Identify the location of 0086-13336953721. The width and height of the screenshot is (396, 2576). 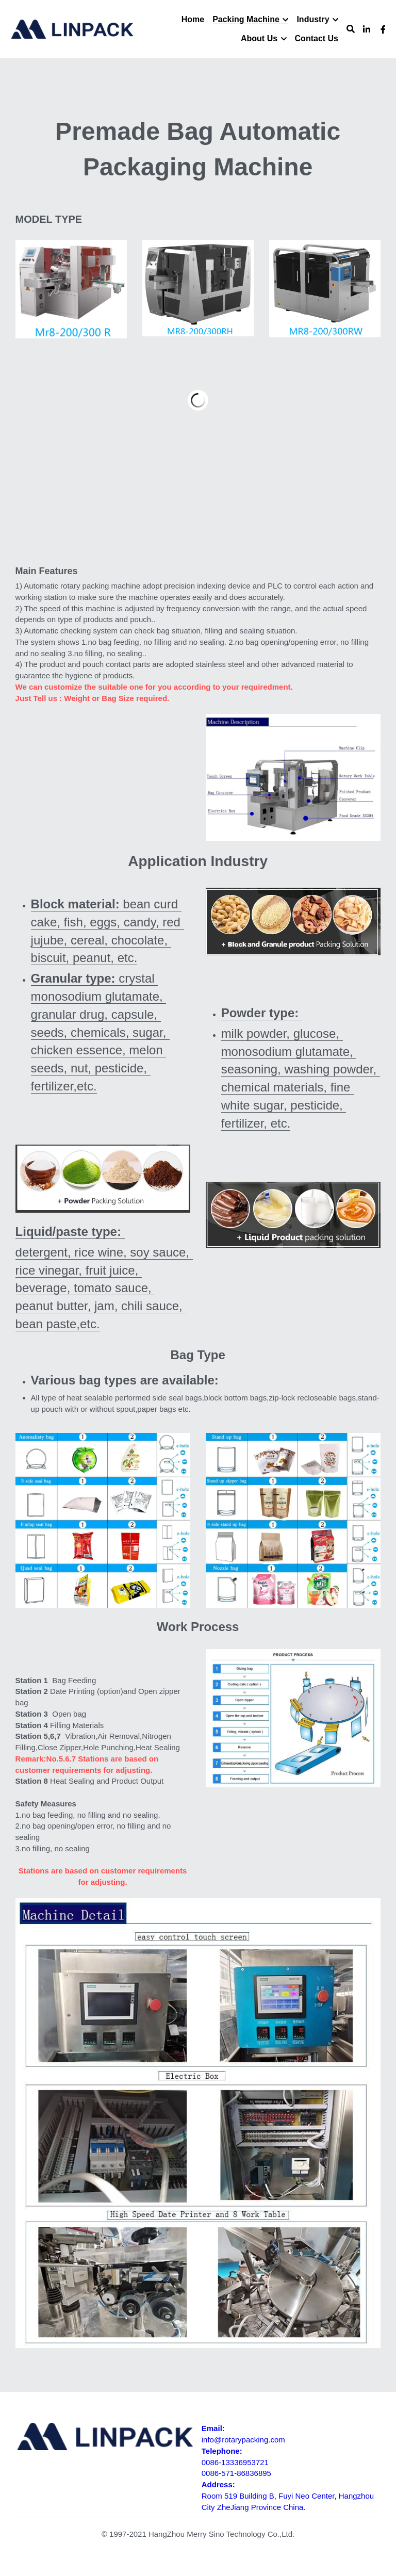
(235, 2462).